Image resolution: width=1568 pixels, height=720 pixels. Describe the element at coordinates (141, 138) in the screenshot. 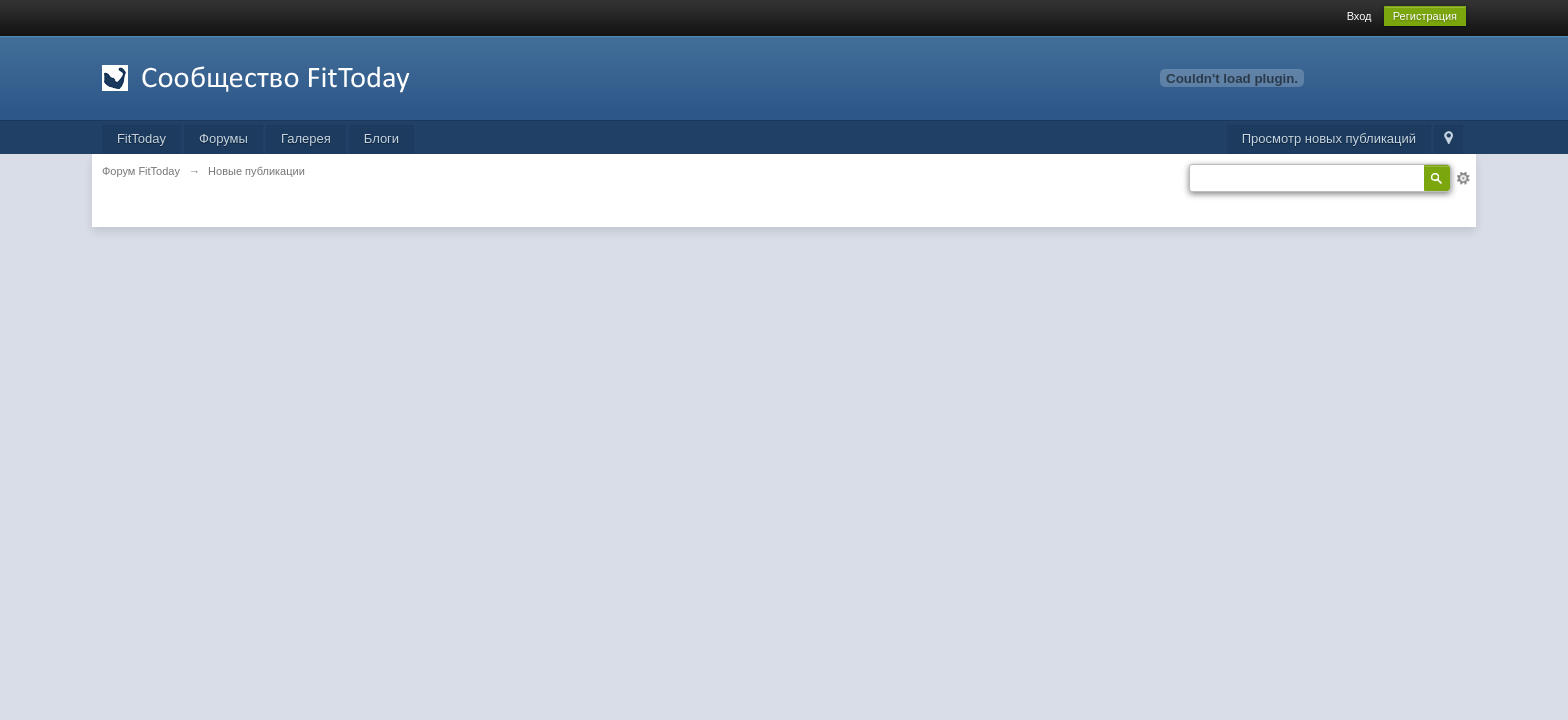

I see `FitToday` at that location.